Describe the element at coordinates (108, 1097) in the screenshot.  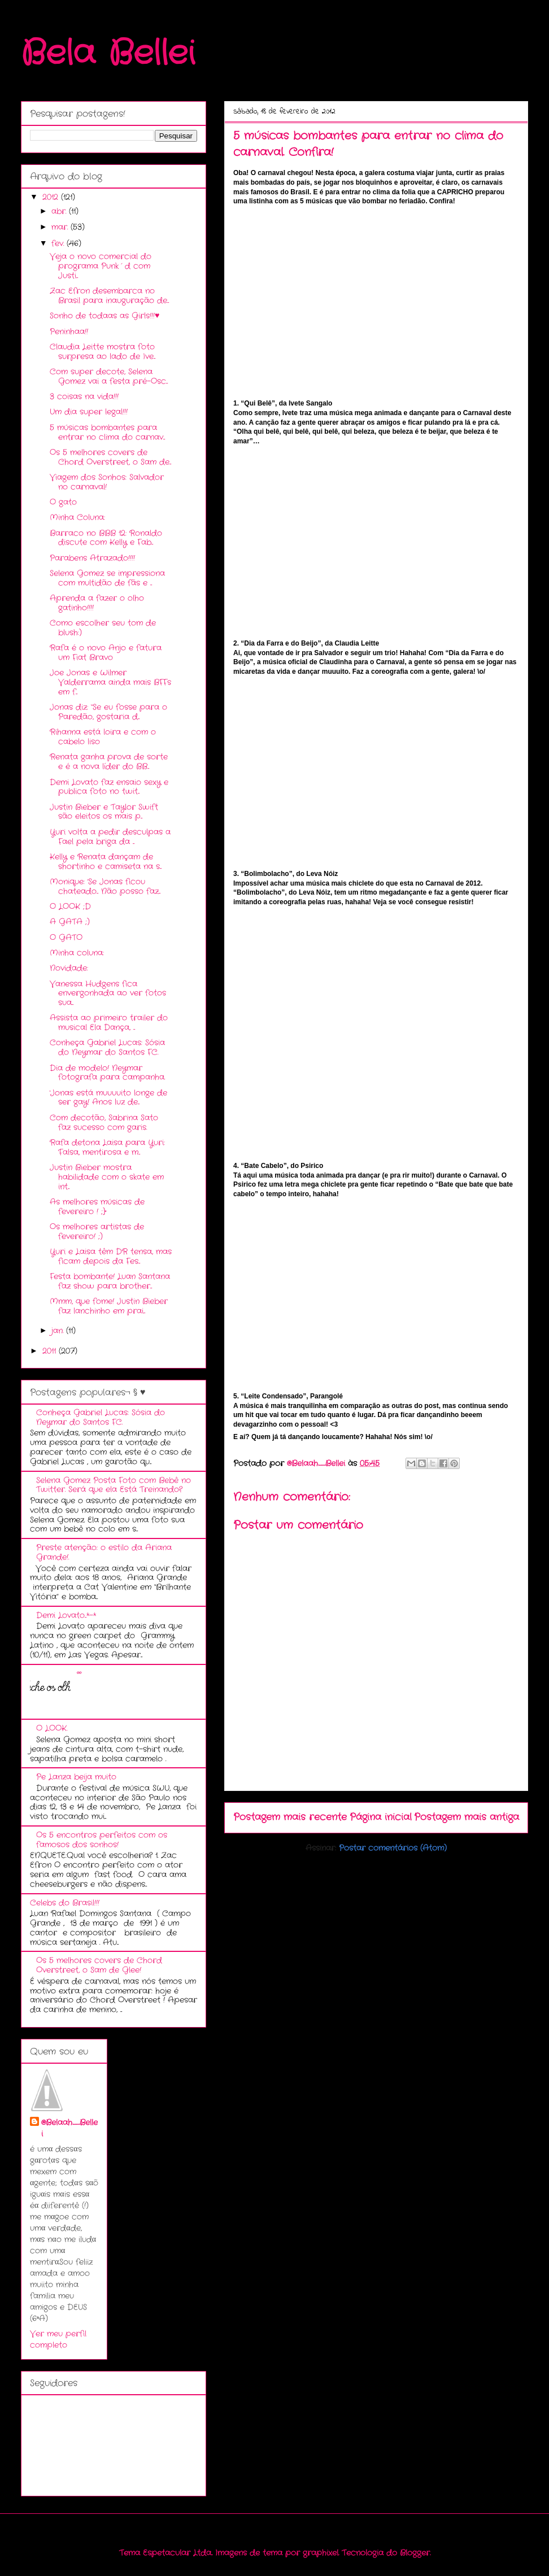
I see `'Jonas está muuuuito longe de ser gay! Anos luz de...` at that location.